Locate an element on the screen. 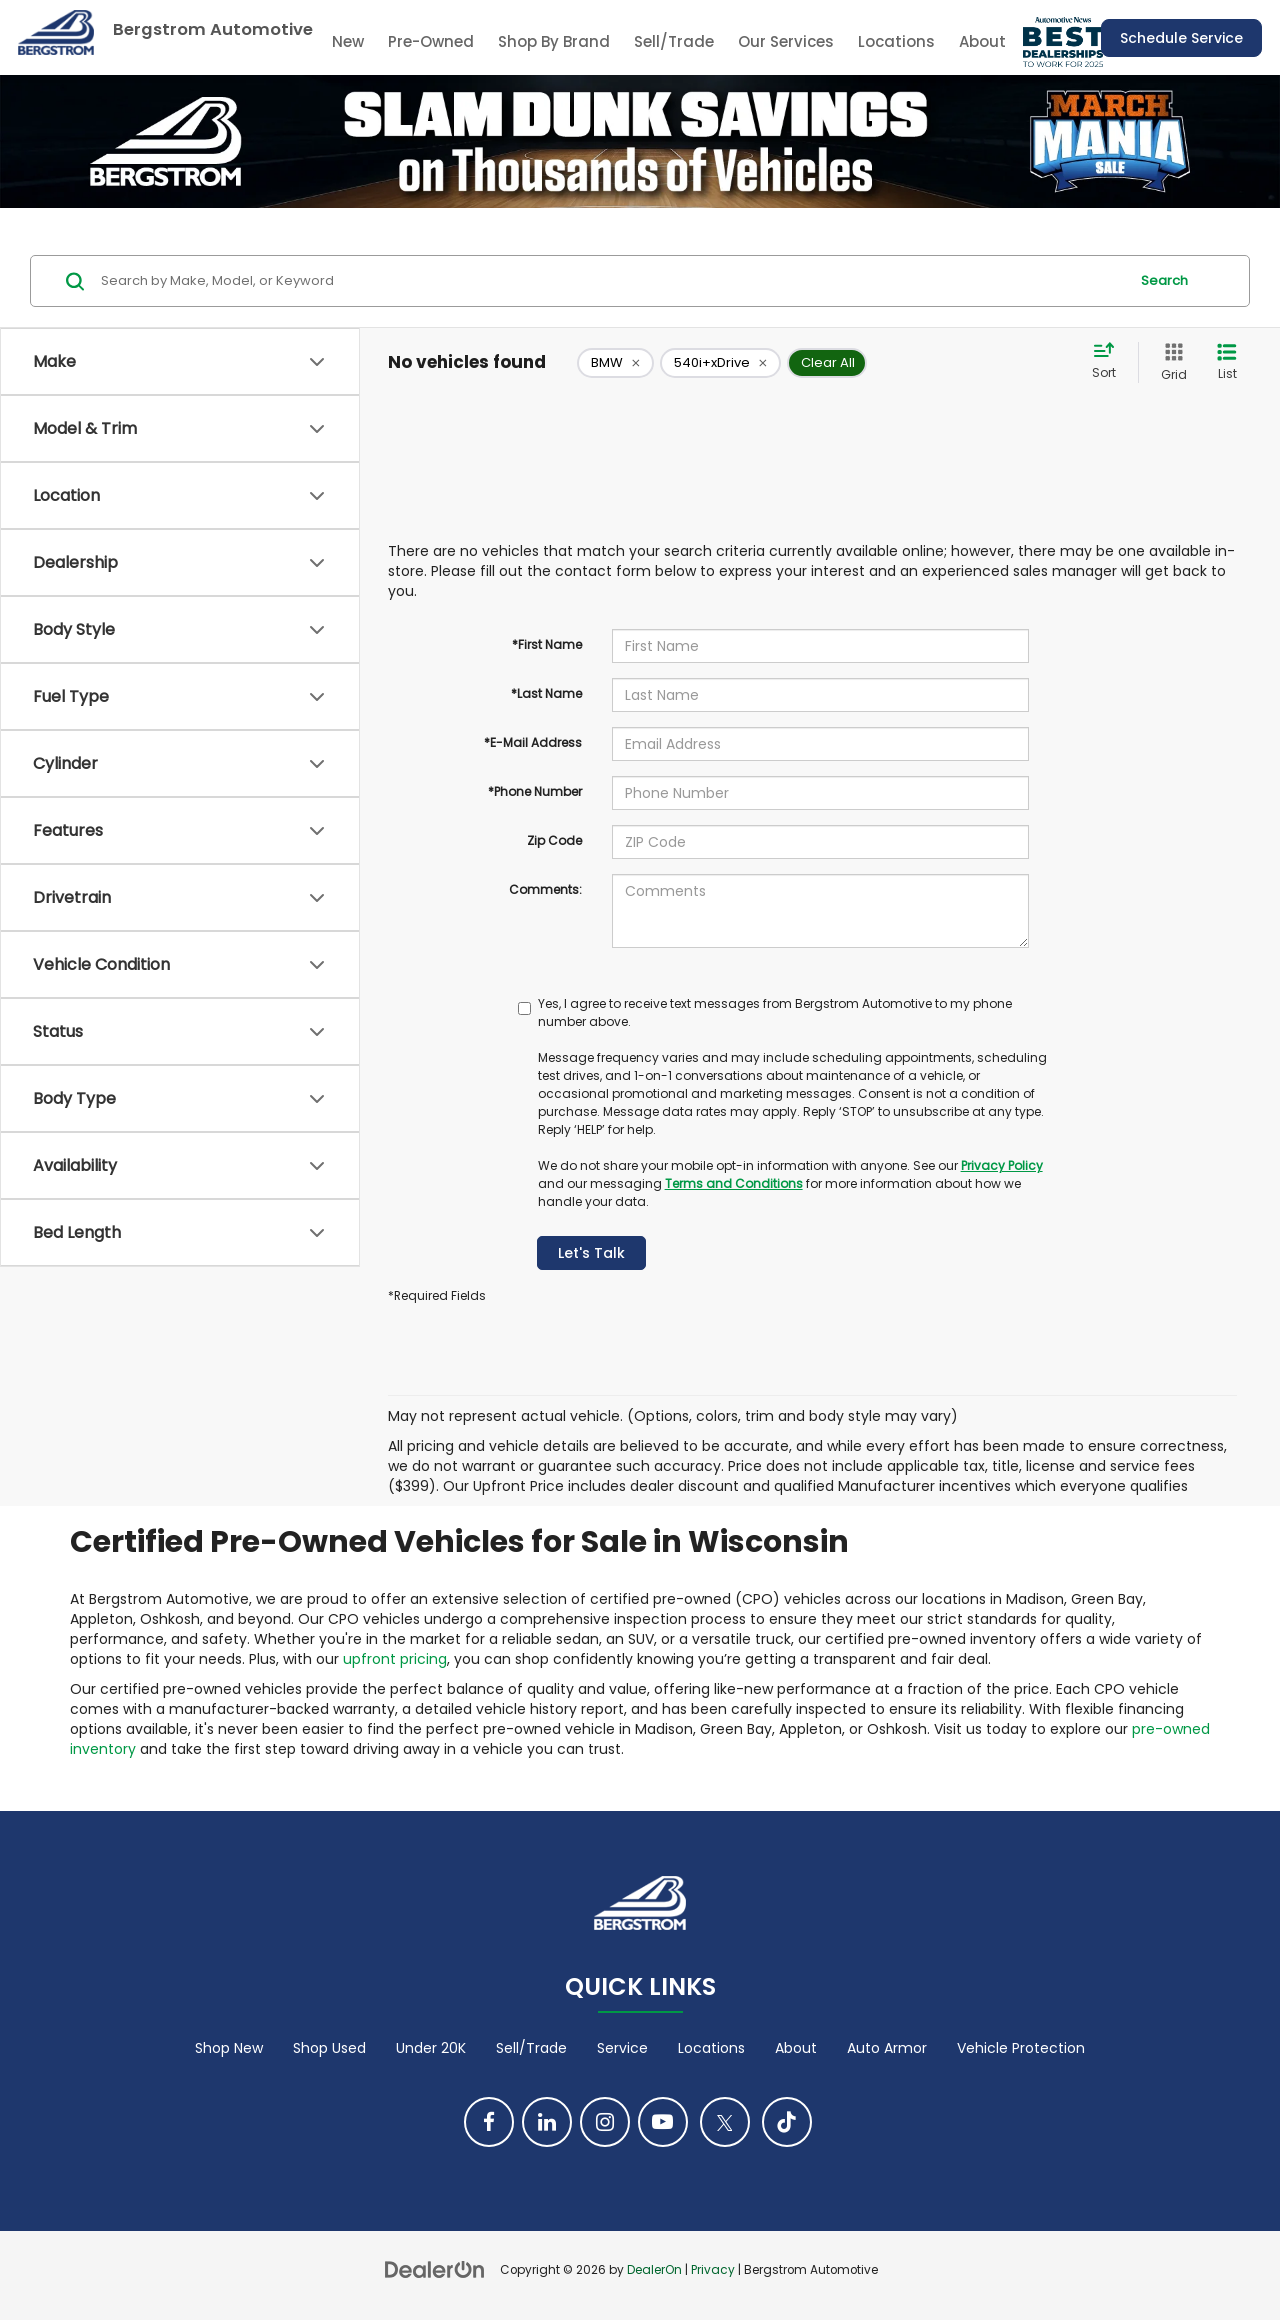 This screenshot has width=1280, height=2320. [Grid View] is located at coordinates (1170, 362).